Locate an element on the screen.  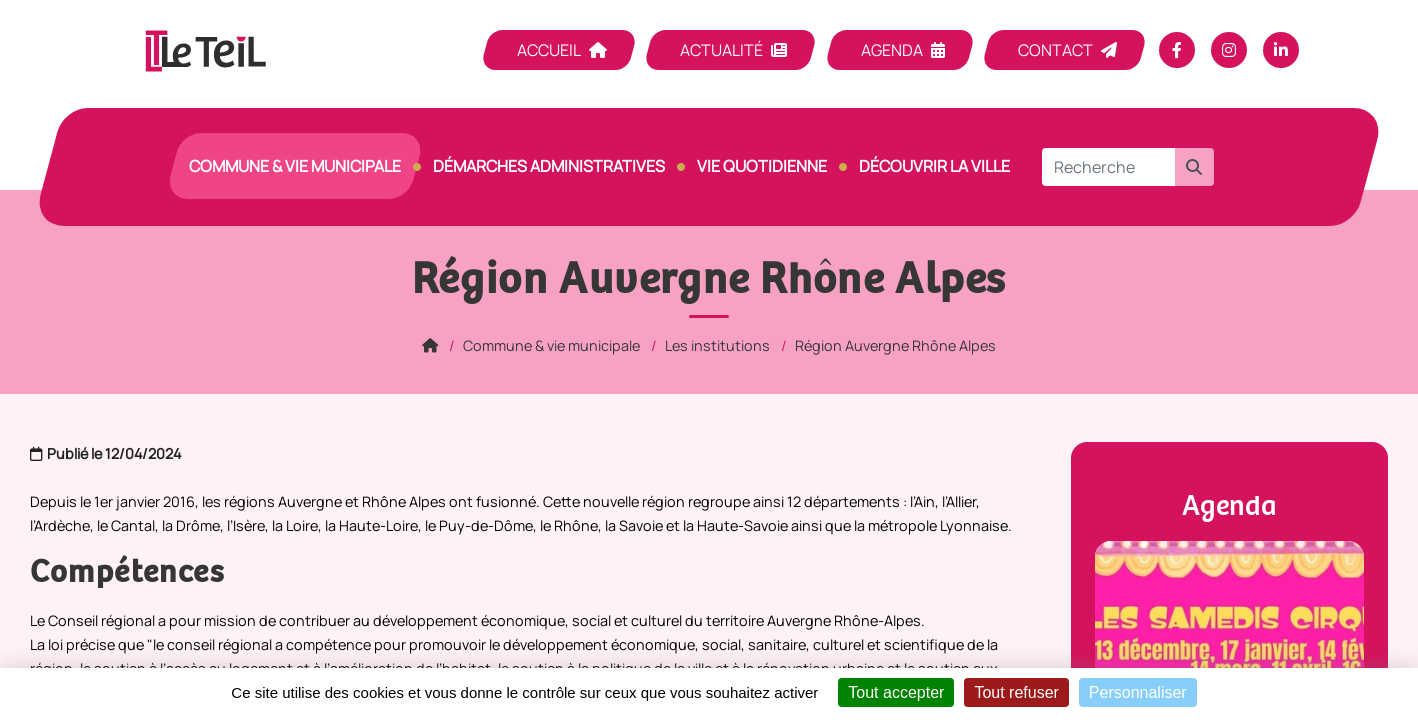
Actualité is located at coordinates (721, 50).